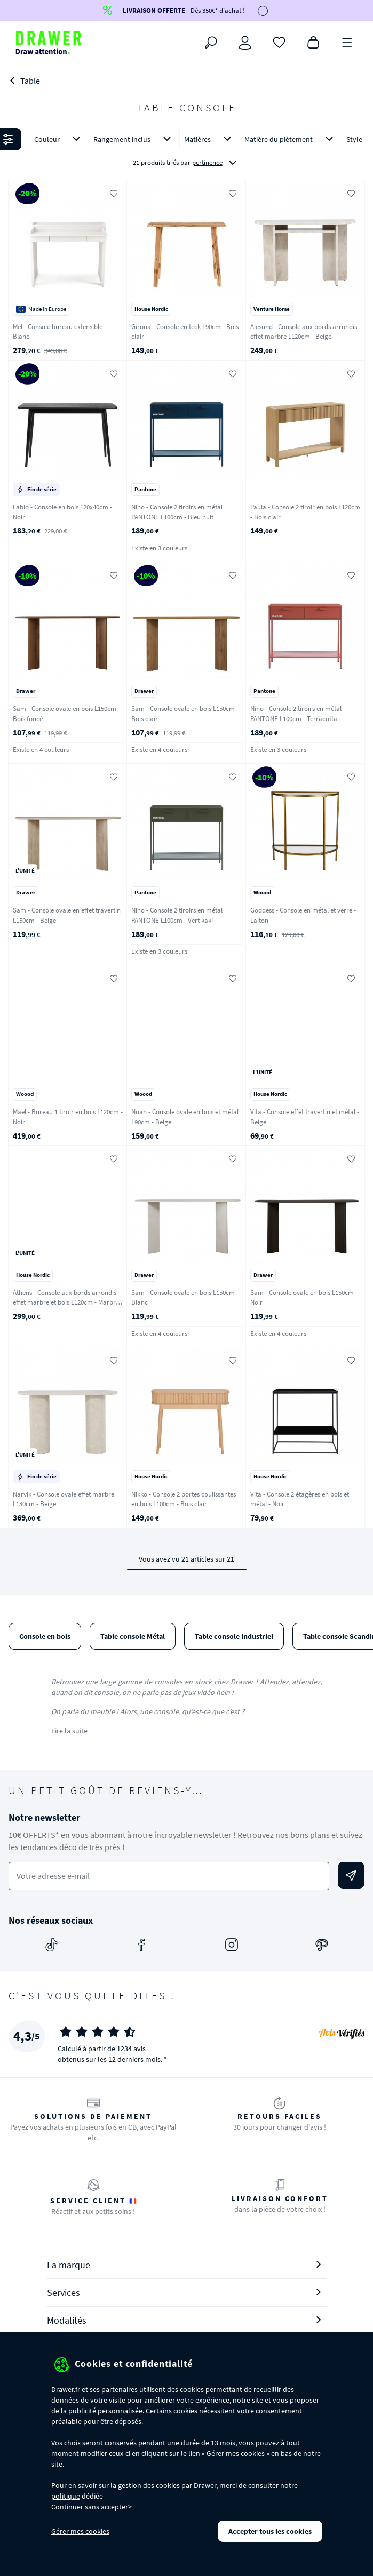 This screenshot has width=373, height=2576. I want to click on [button], so click(186, 151).